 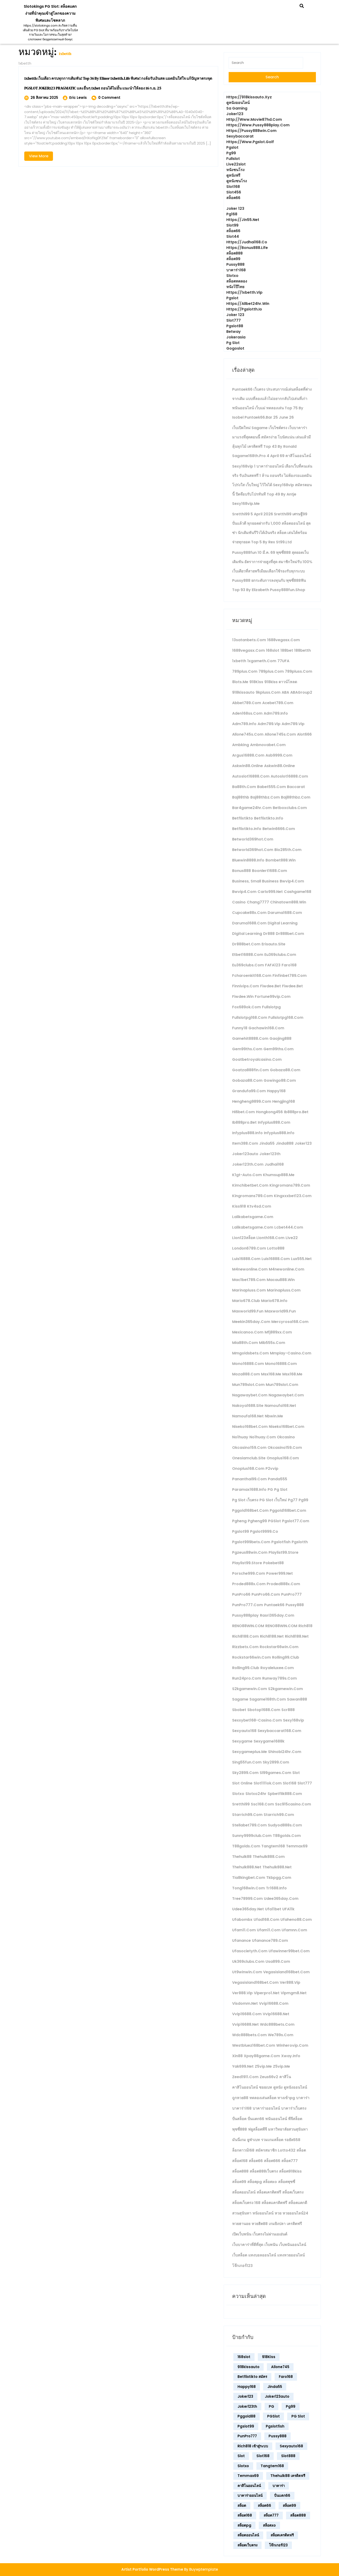 I want to click on babet555.com, so click(x=271, y=786).